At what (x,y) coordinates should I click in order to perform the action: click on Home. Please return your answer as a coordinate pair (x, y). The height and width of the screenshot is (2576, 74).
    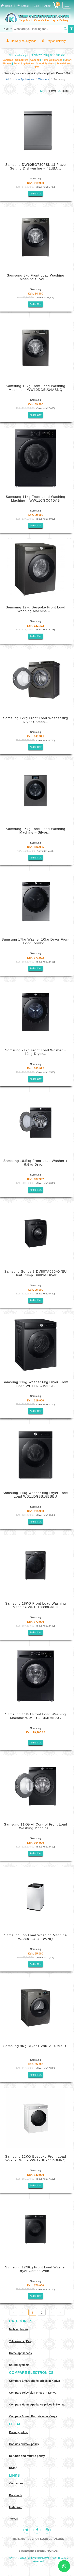
    Looking at the image, I should click on (6, 5).